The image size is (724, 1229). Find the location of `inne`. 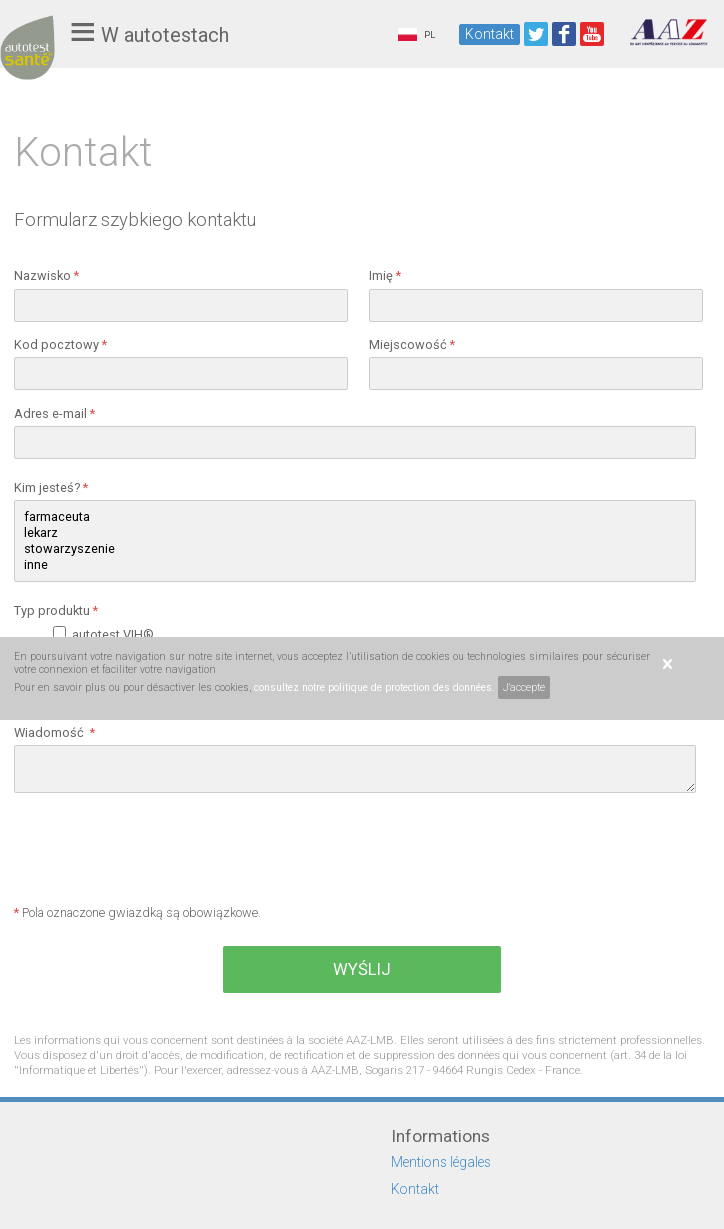

inne is located at coordinates (354, 565).